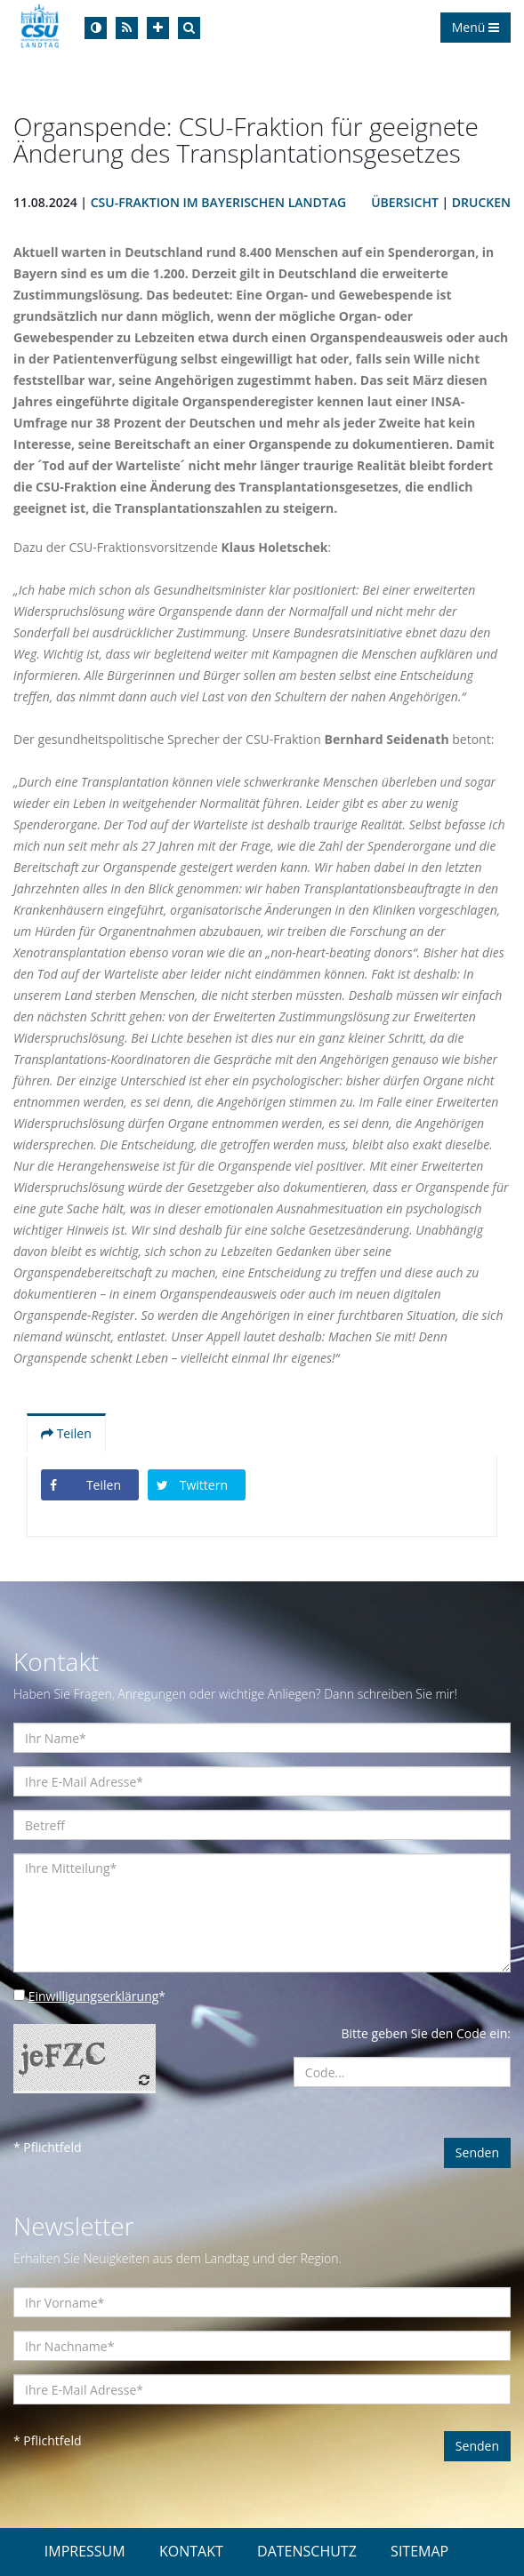 The height and width of the screenshot is (2576, 524). Describe the element at coordinates (481, 202) in the screenshot. I see `Drucken` at that location.